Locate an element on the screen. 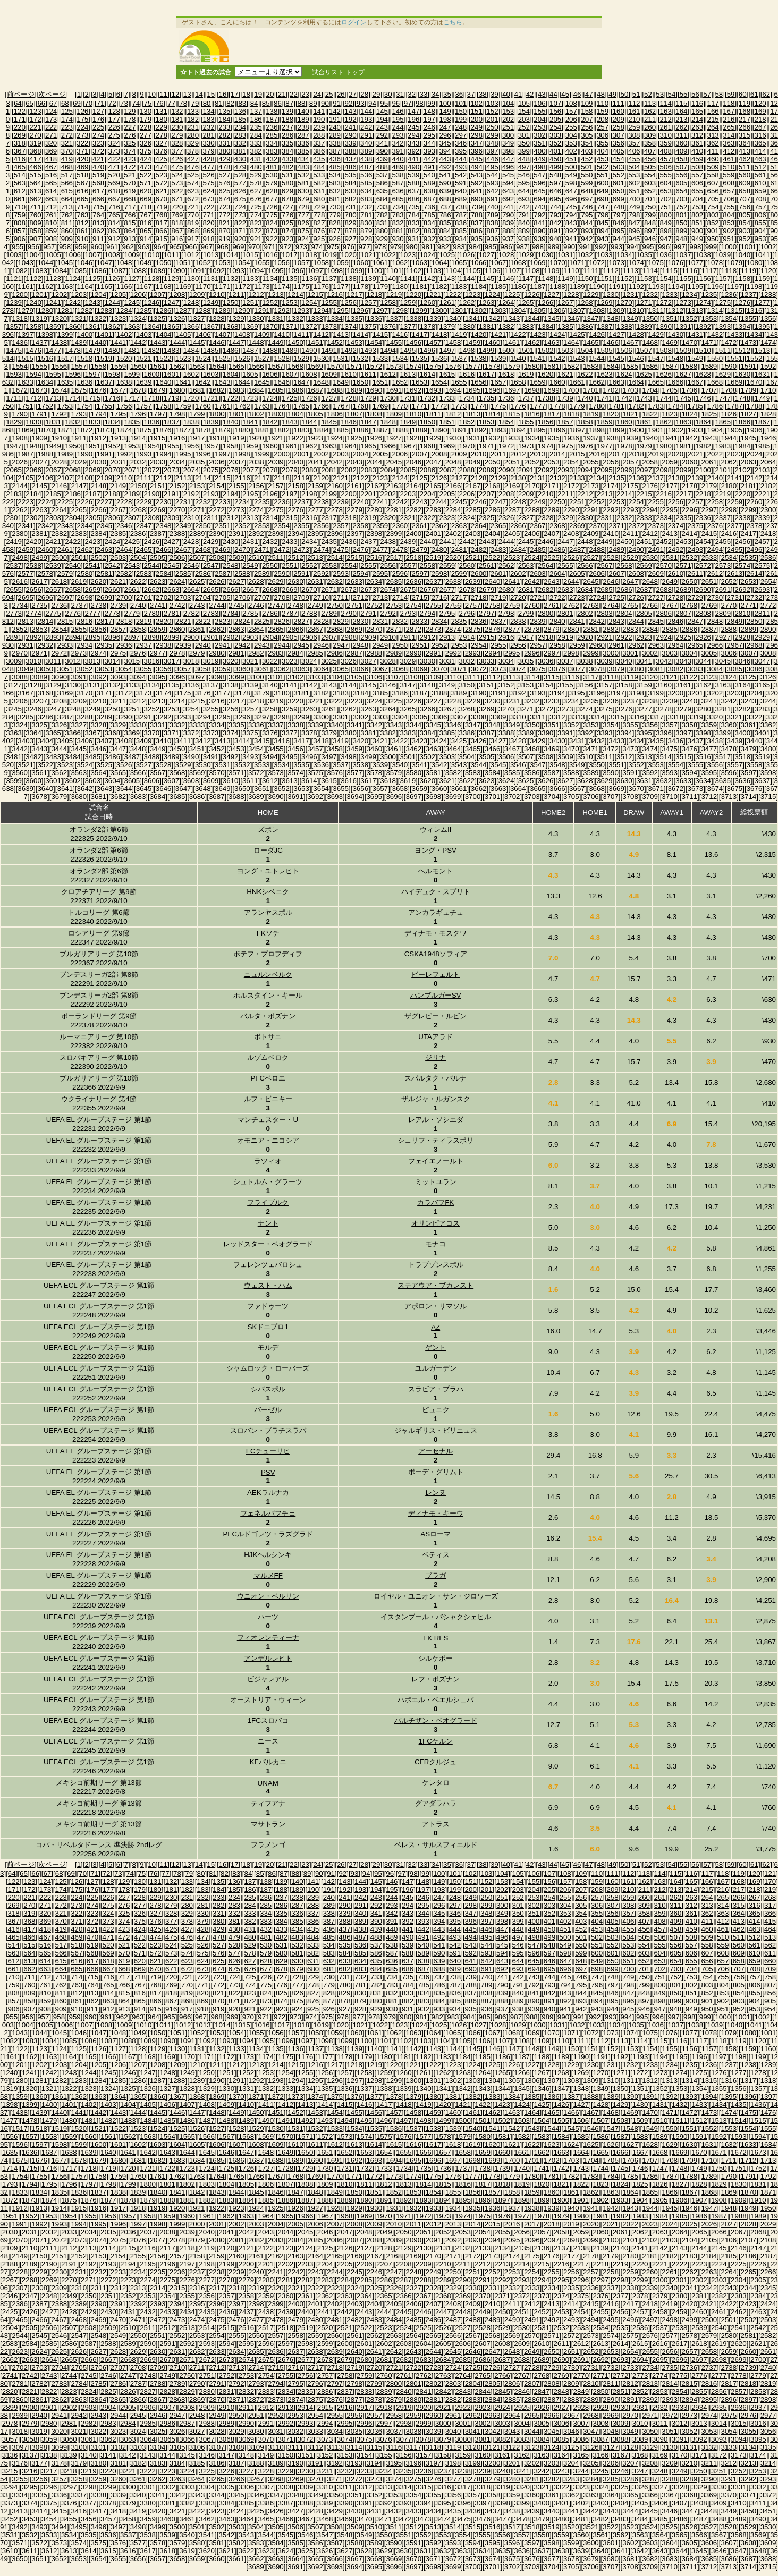 The image size is (778, 2576). [276] is located at coordinates (130, 135).